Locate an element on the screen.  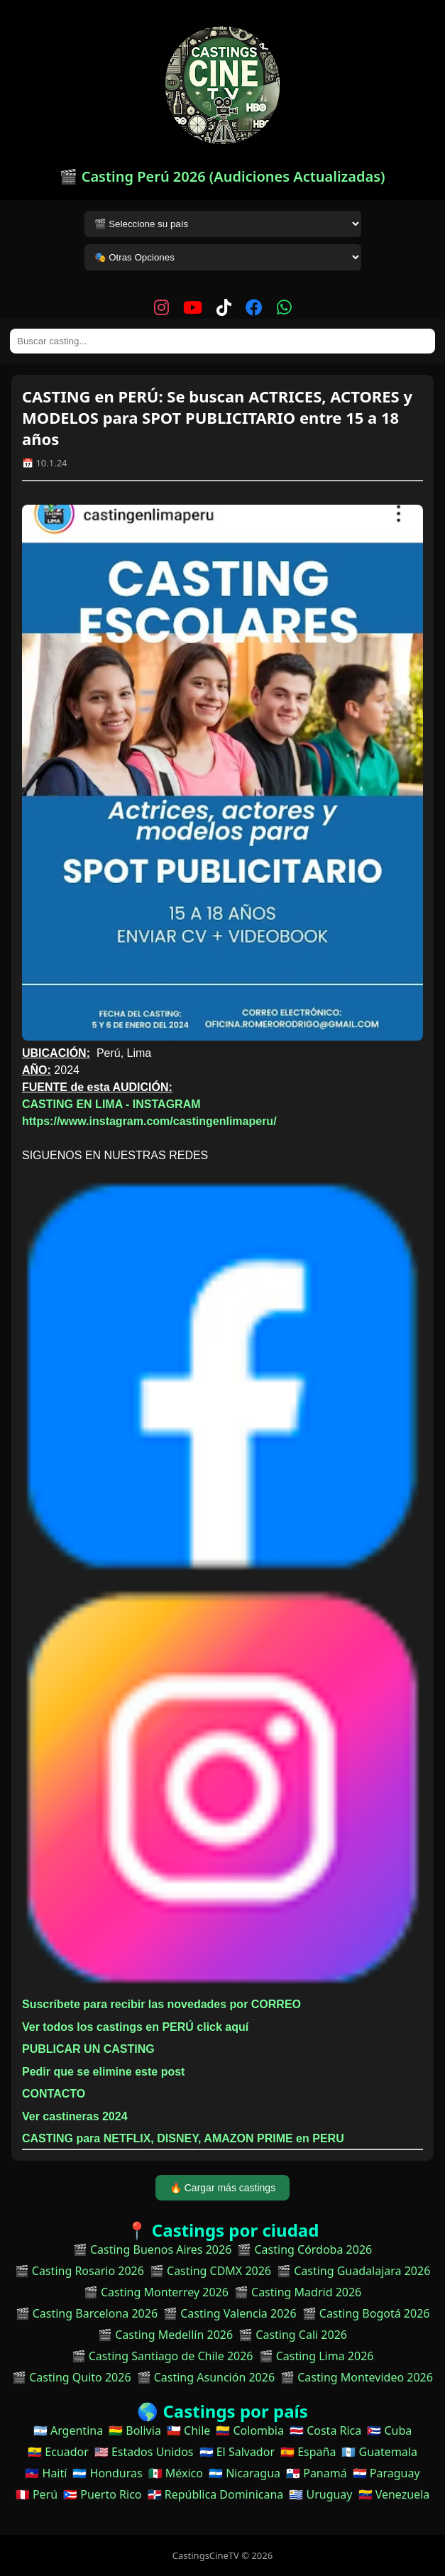
🇻🇪 Venezuela is located at coordinates (394, 2494).